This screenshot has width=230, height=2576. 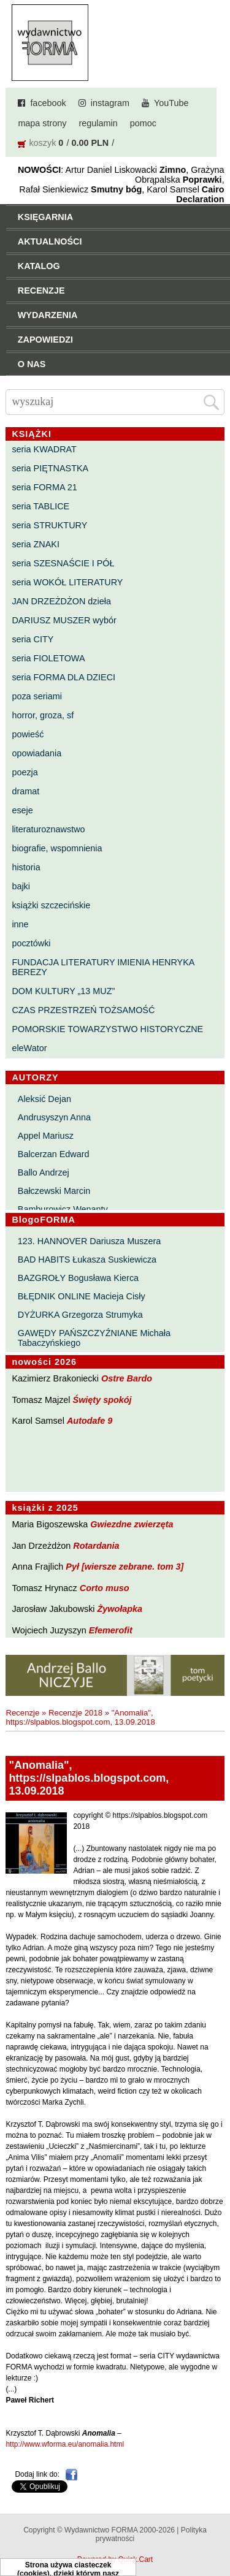 I want to click on koszyk, so click(x=42, y=143).